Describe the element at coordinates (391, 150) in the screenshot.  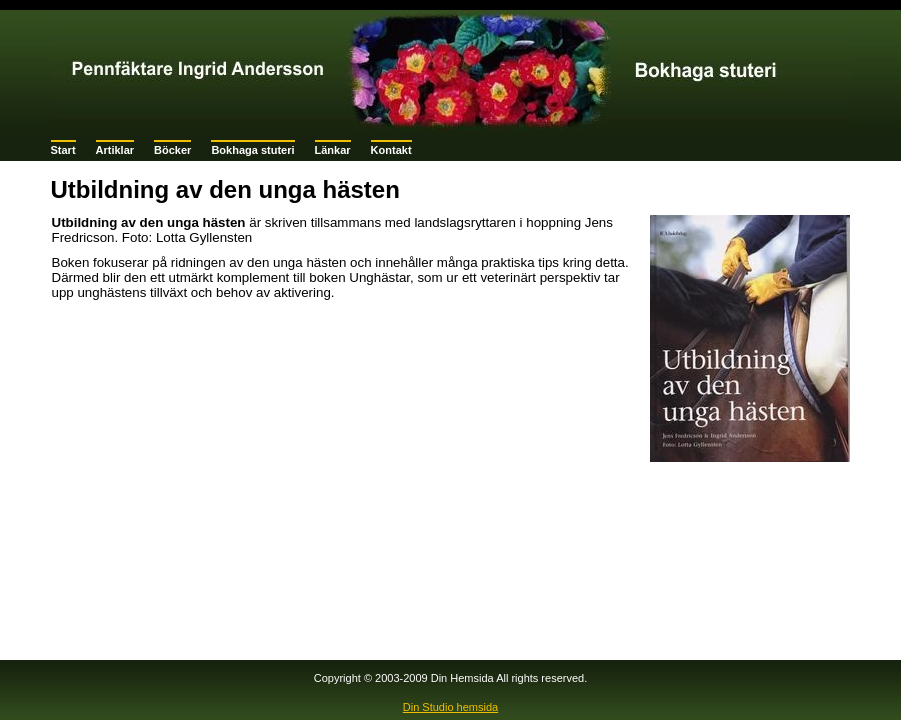
I see `Kontakt` at that location.